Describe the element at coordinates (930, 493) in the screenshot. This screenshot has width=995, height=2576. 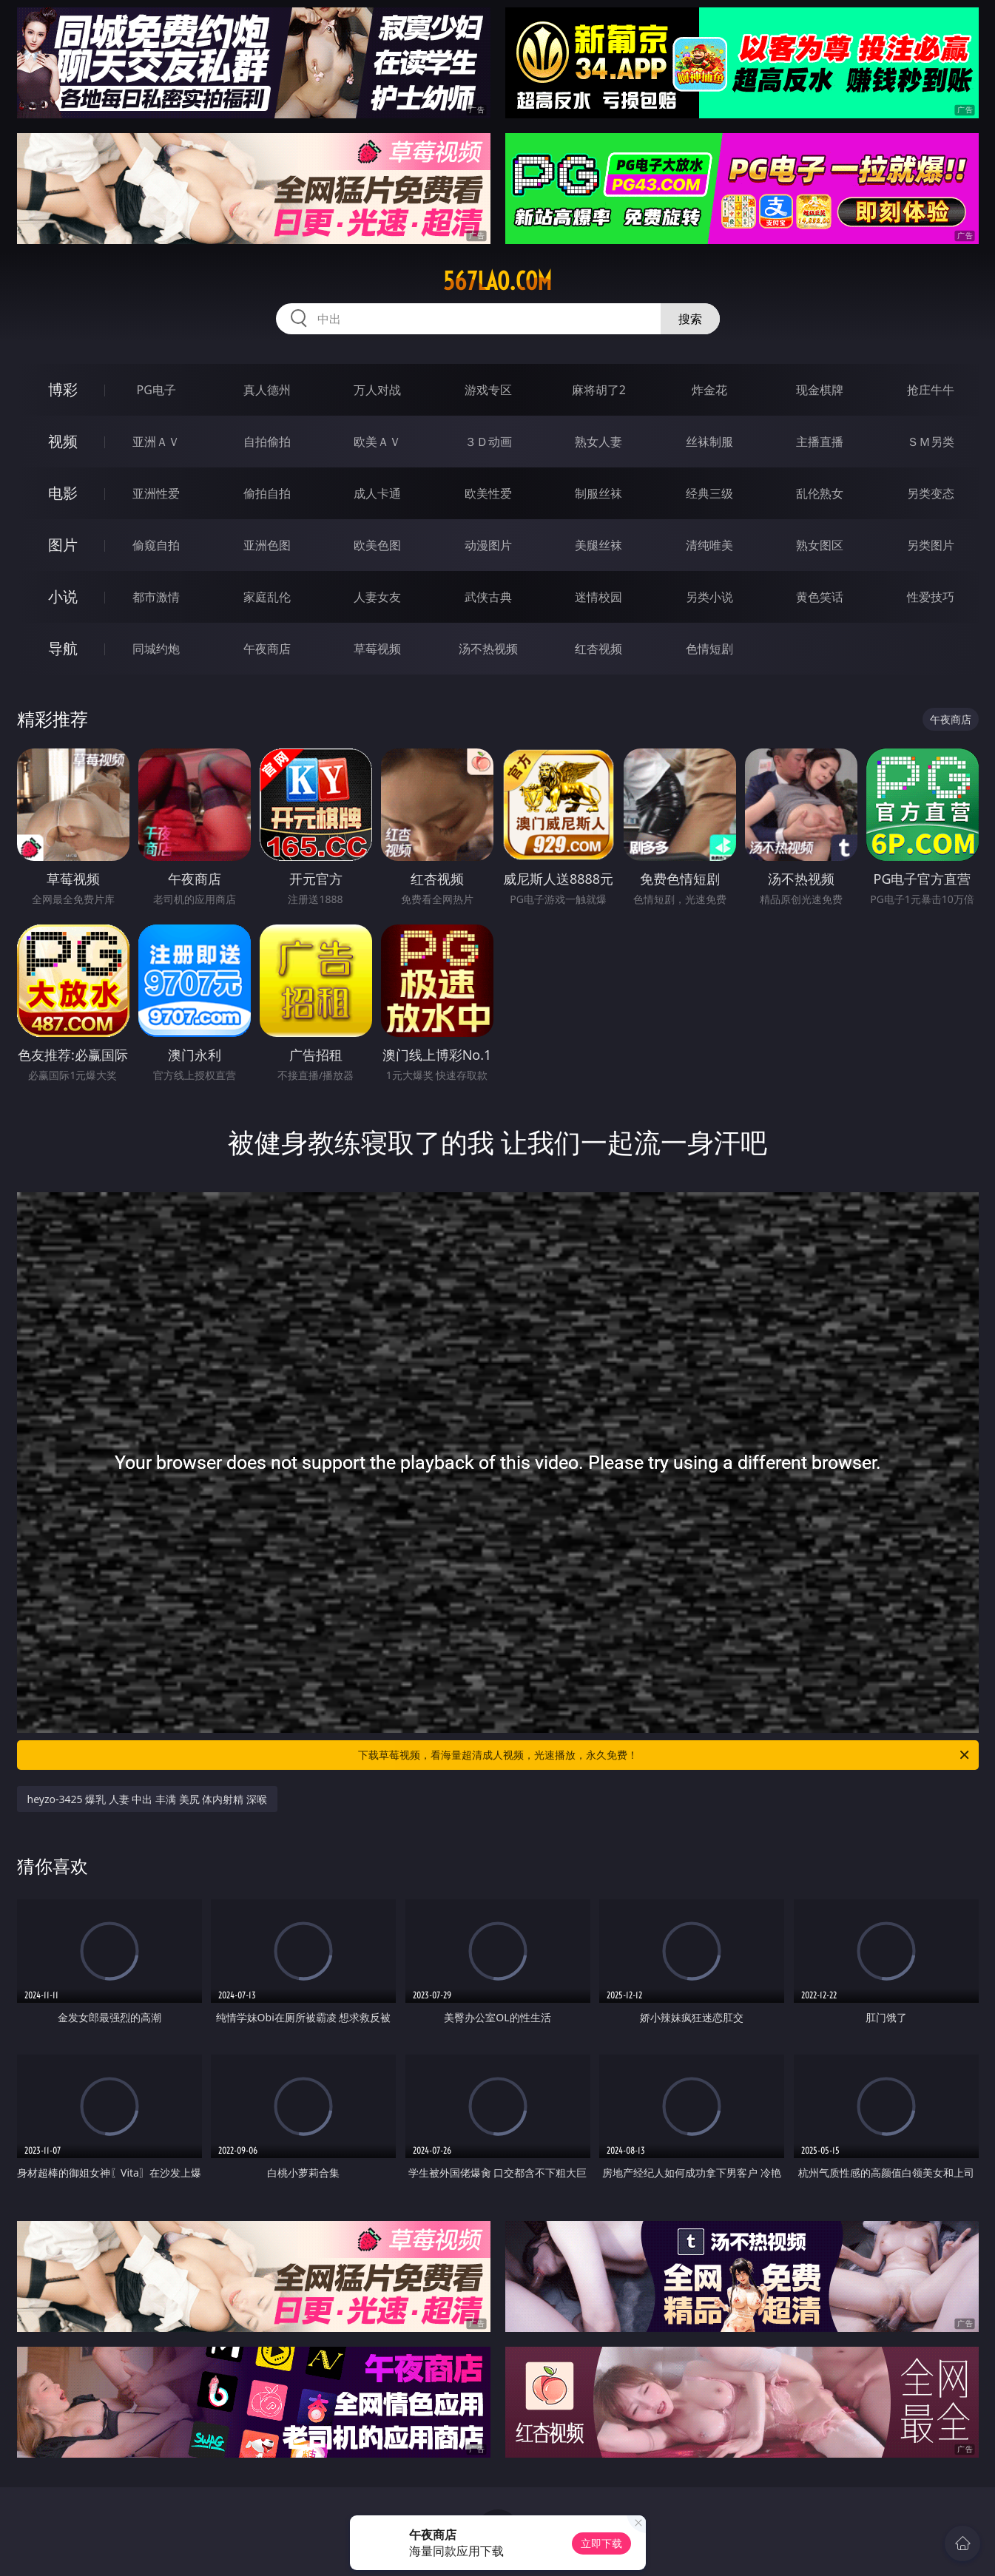
I see `另类变态` at that location.